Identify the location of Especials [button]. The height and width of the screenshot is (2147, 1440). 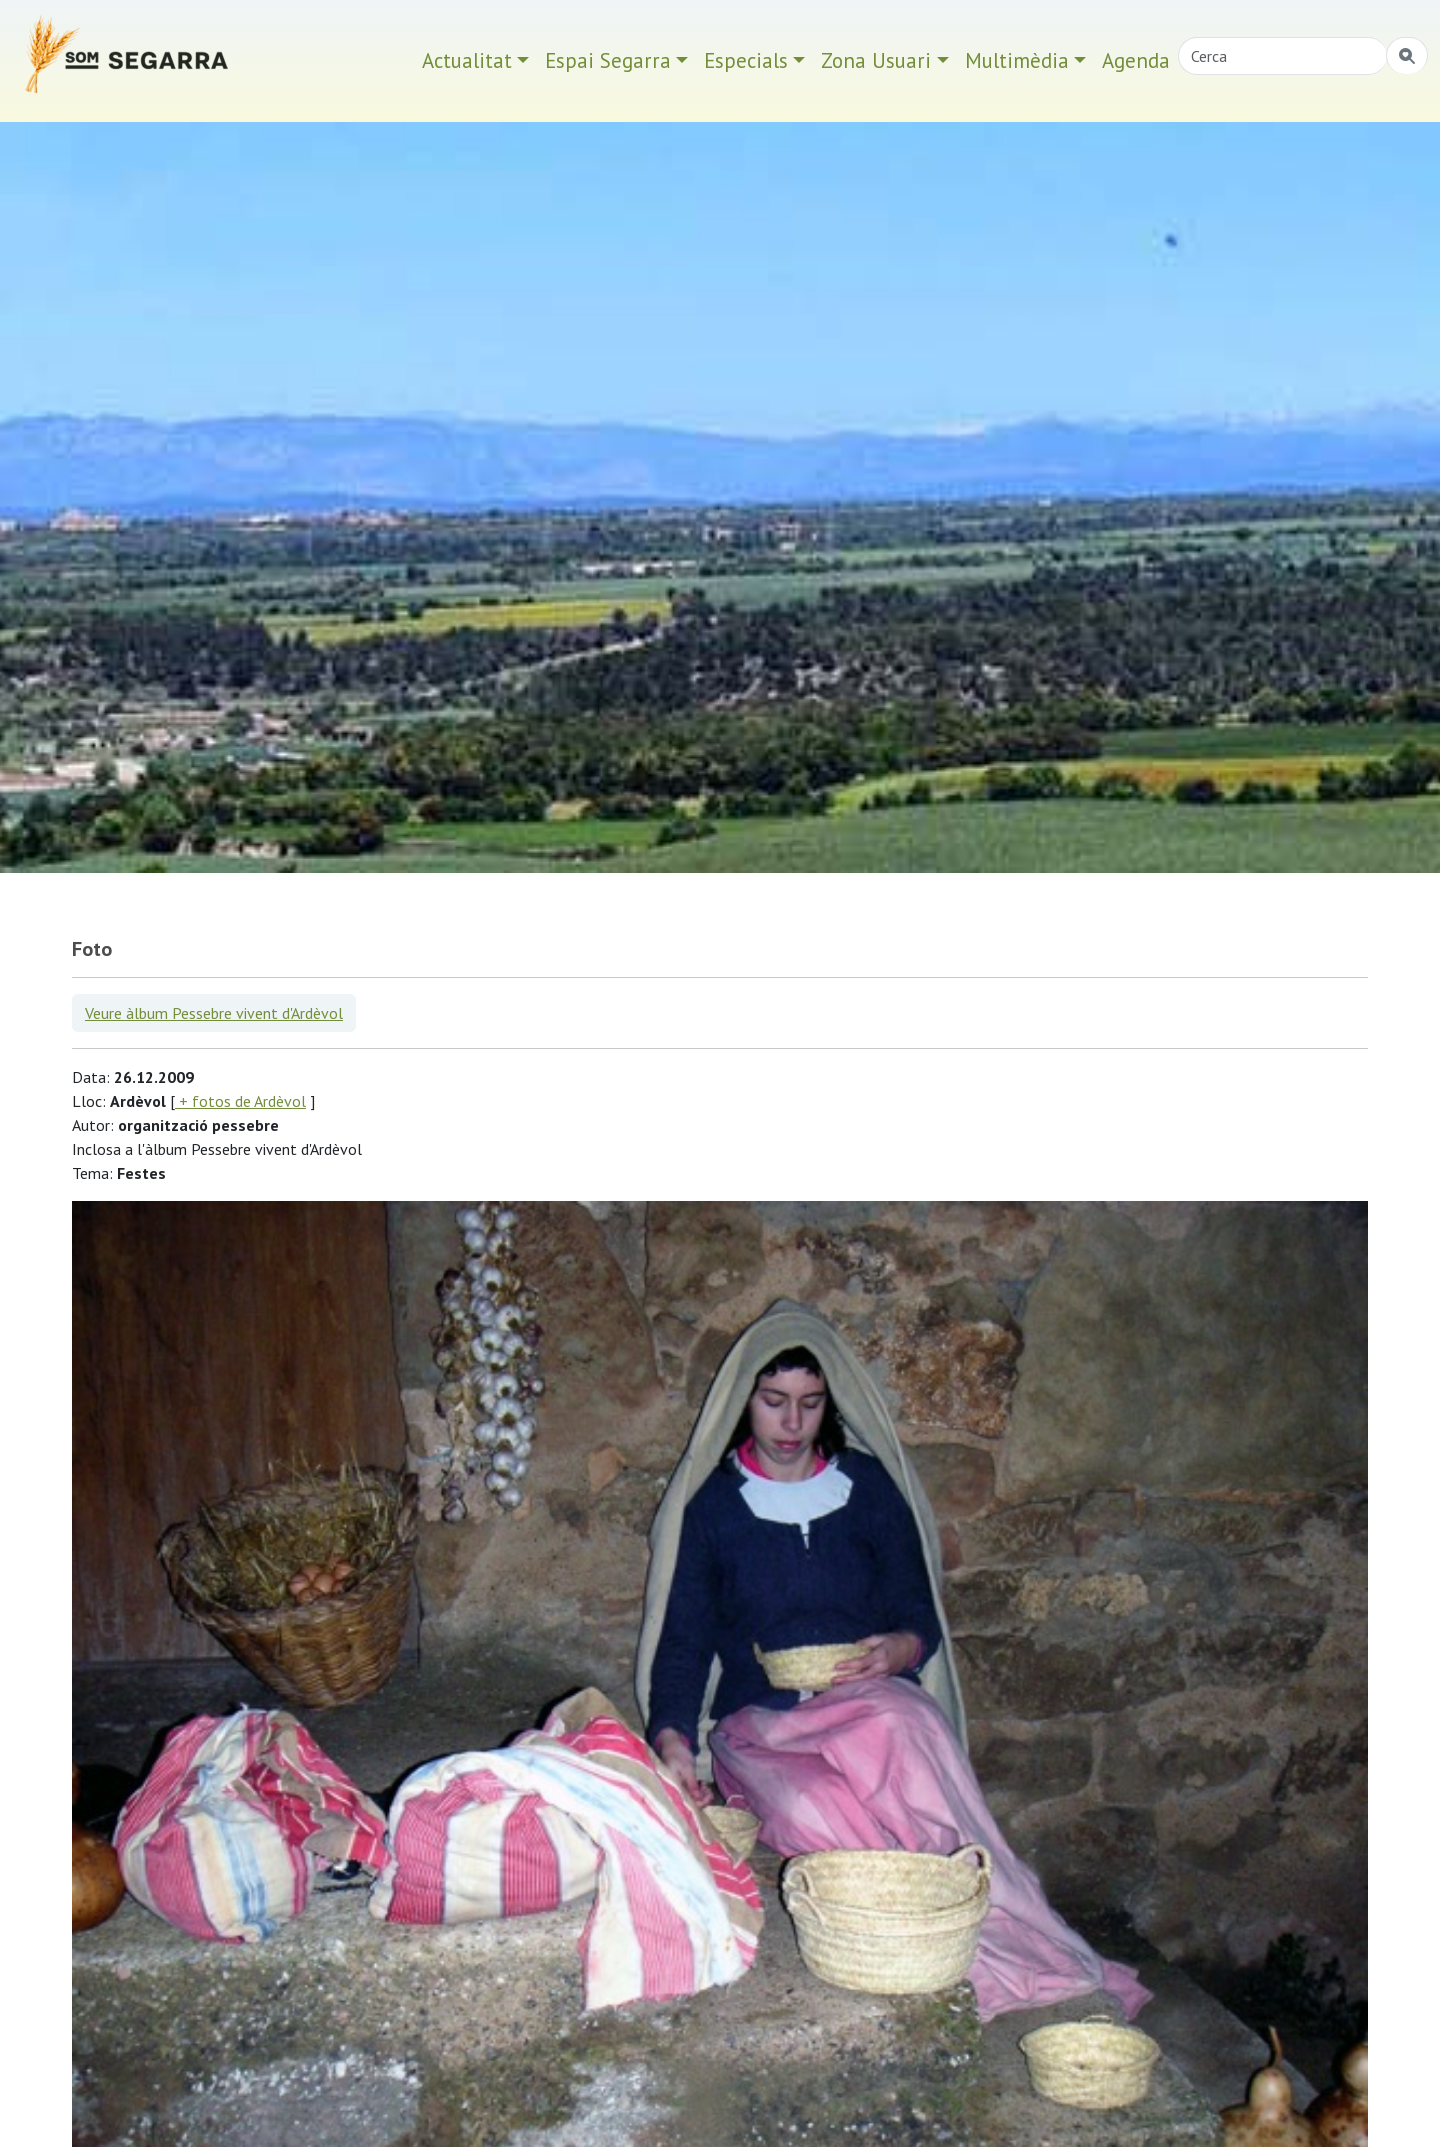
(746, 60).